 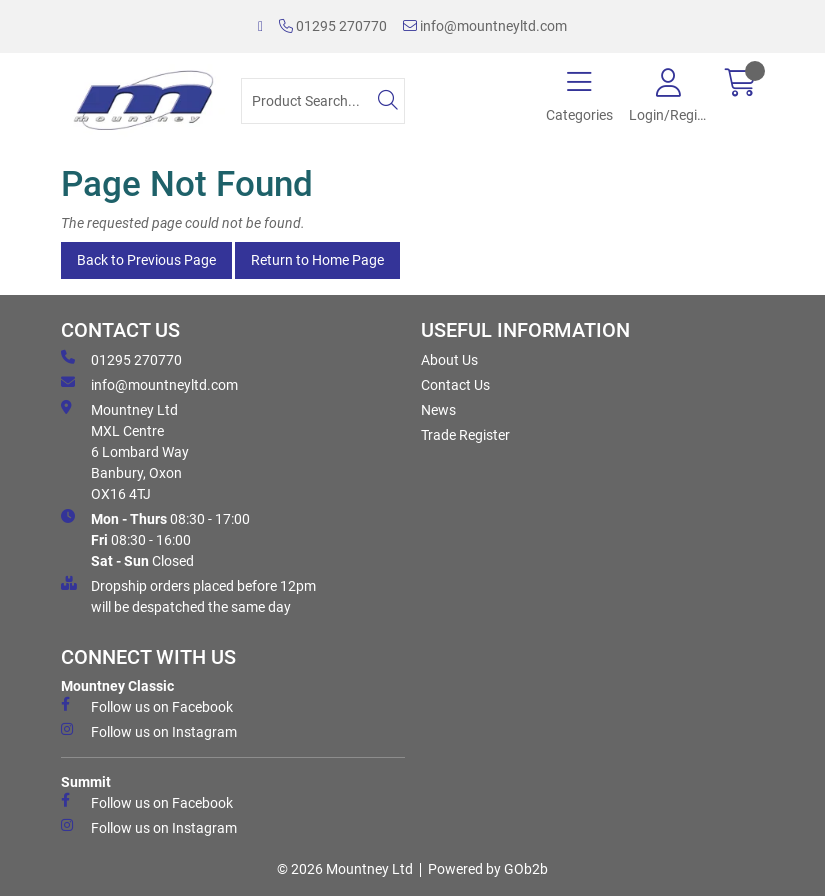 What do you see at coordinates (455, 385) in the screenshot?
I see `Contact Us` at bounding box center [455, 385].